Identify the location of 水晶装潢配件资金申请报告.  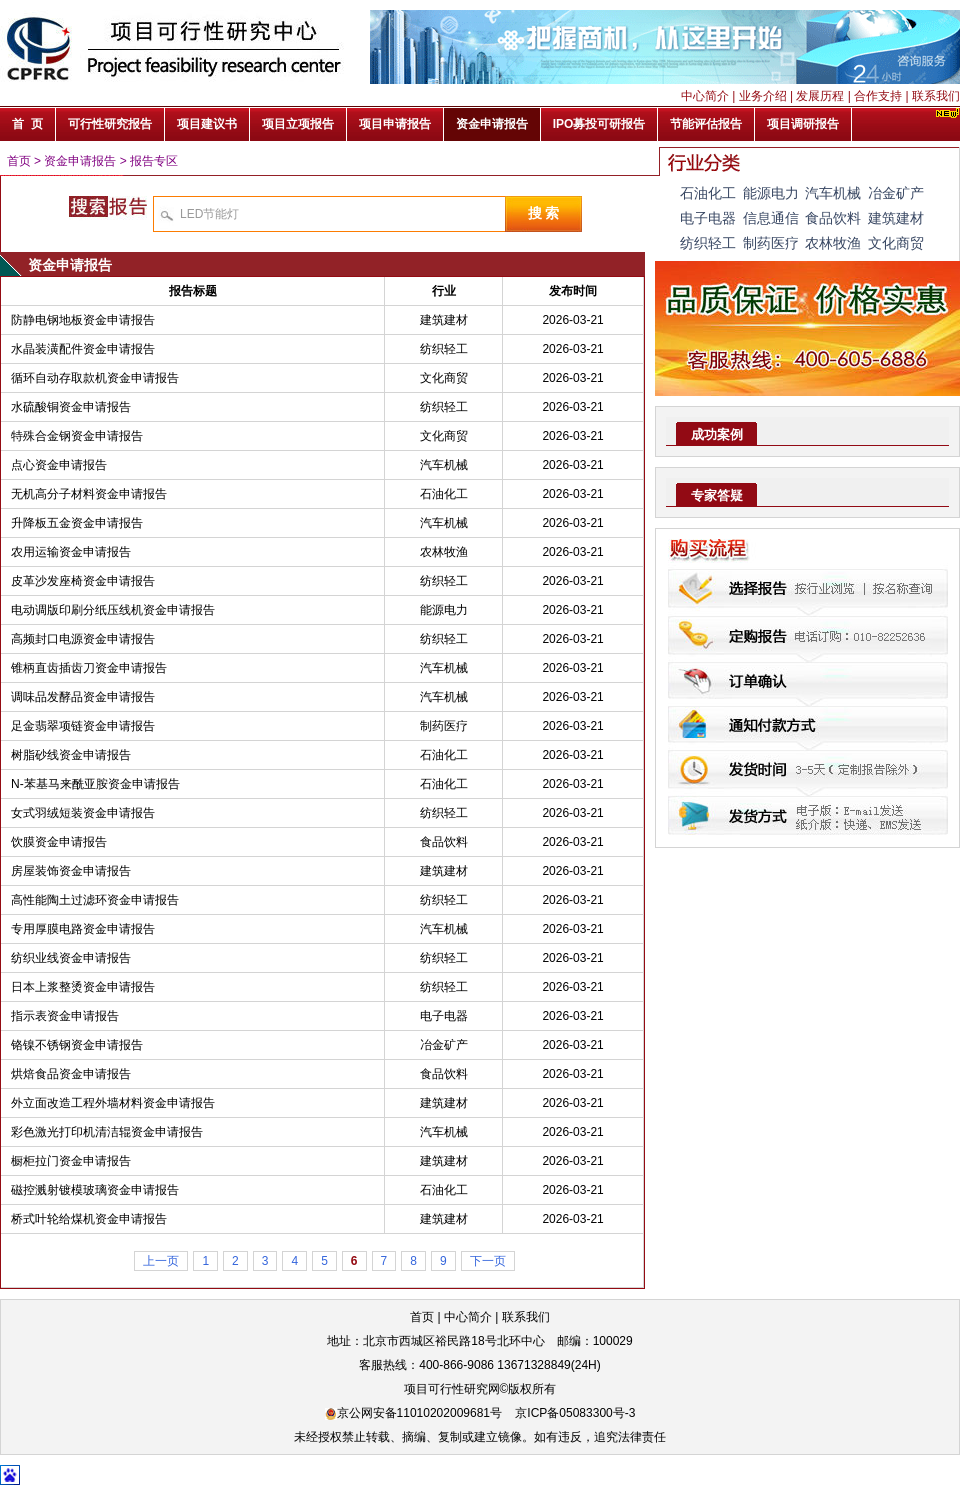
(83, 349).